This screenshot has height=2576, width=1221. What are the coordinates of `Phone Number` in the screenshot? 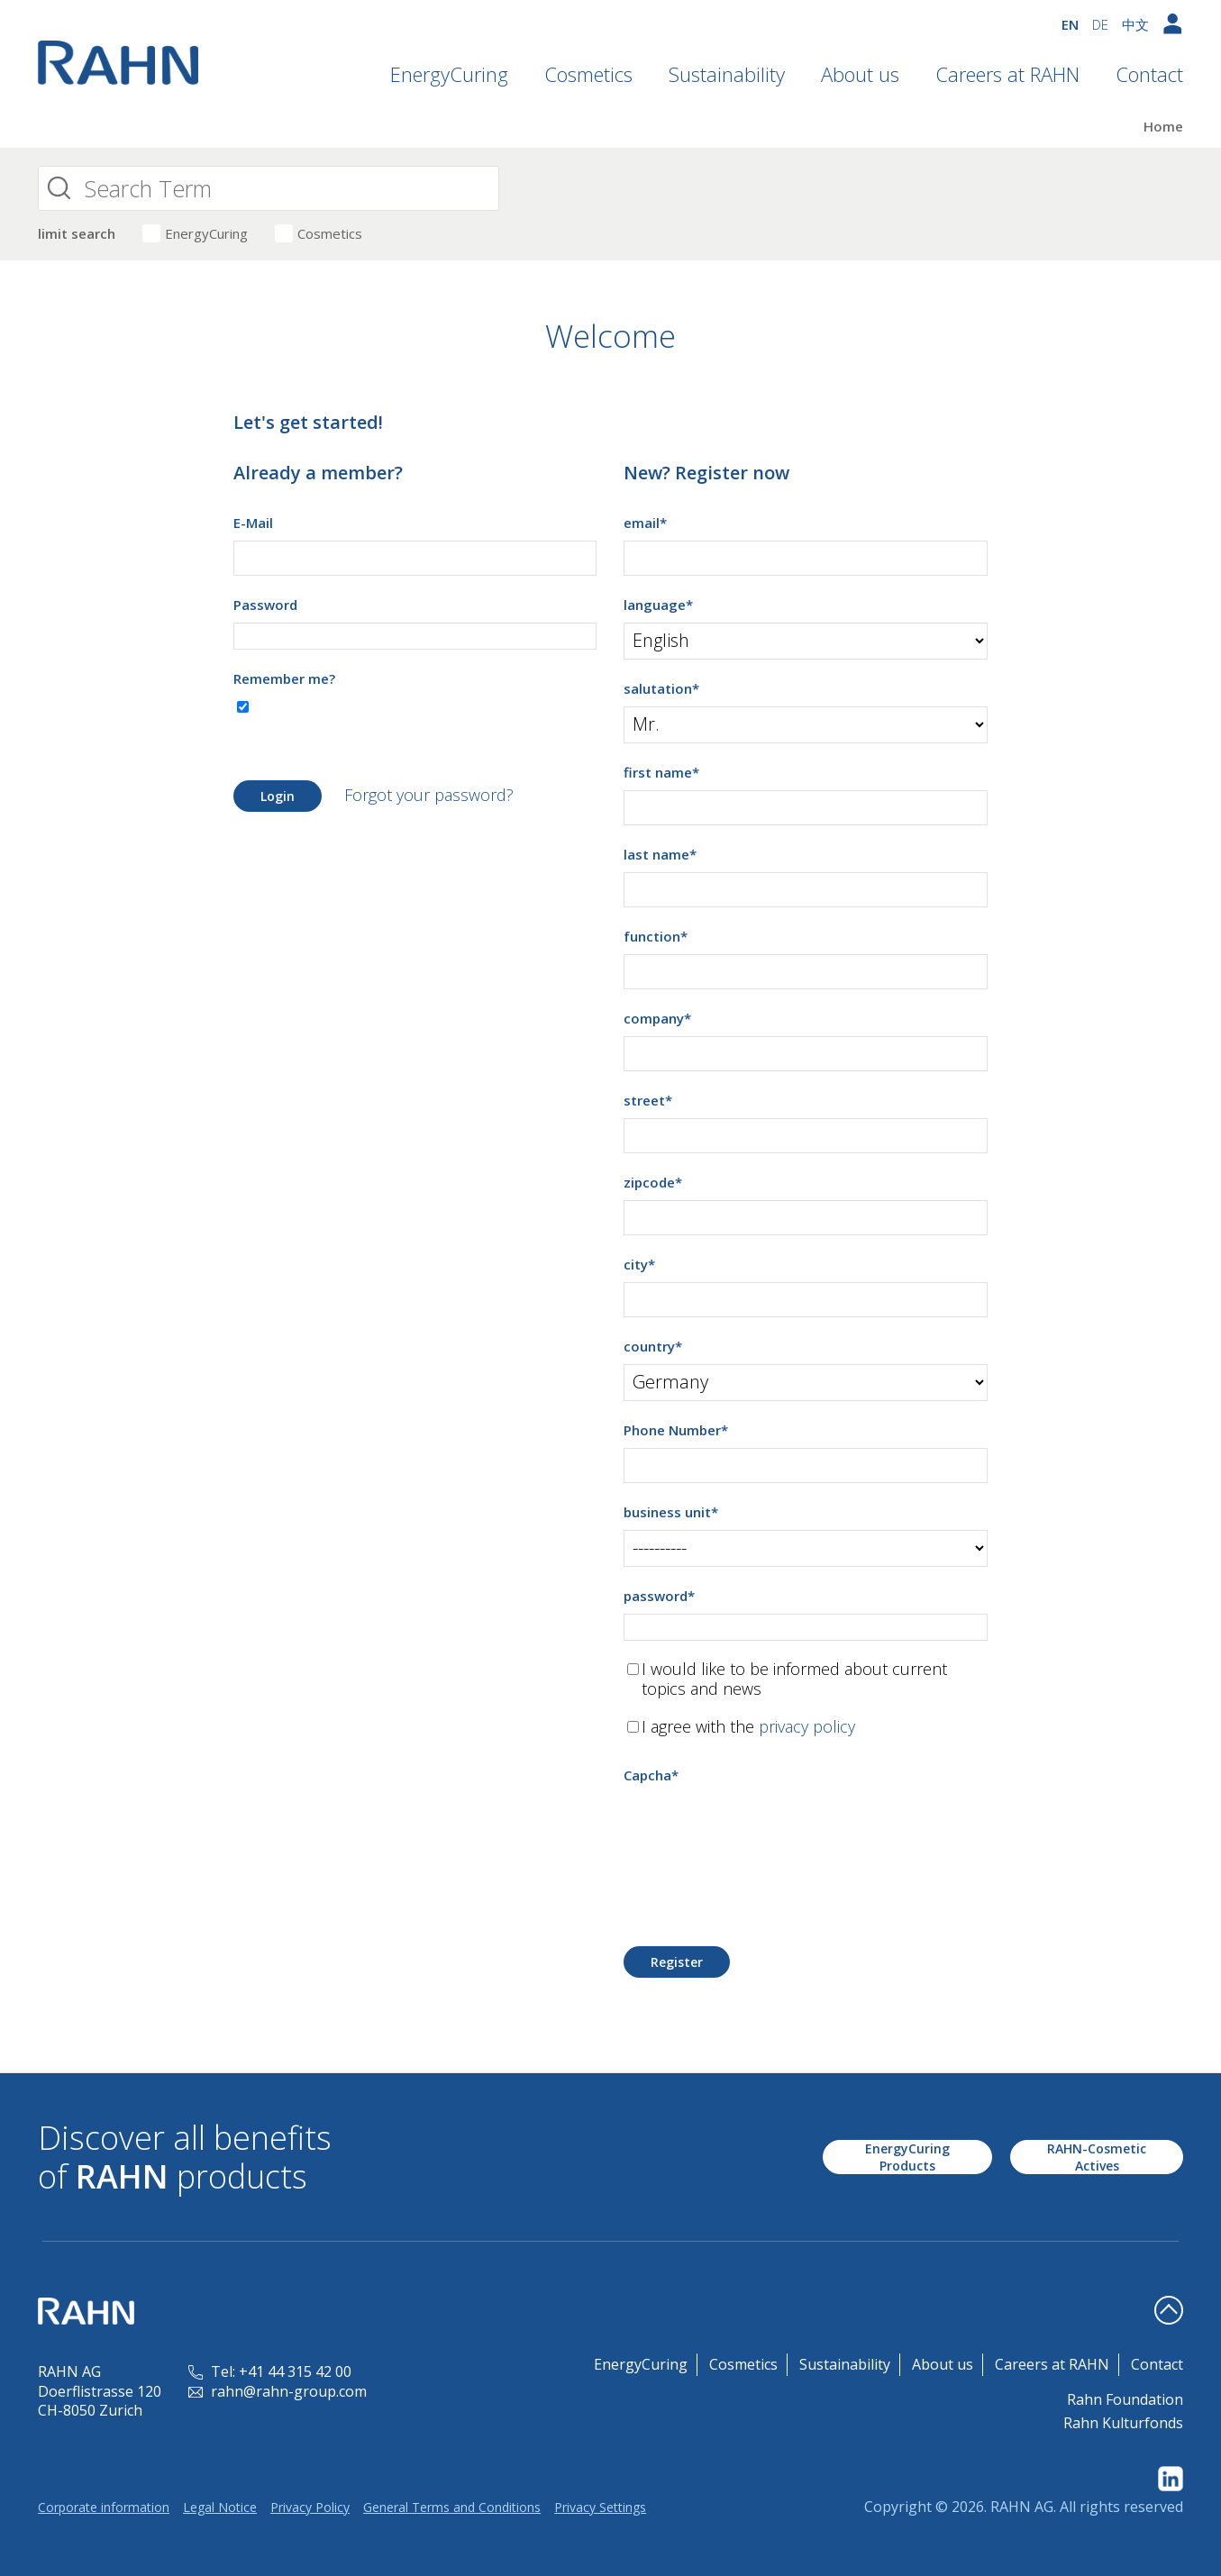 It's located at (676, 1430).